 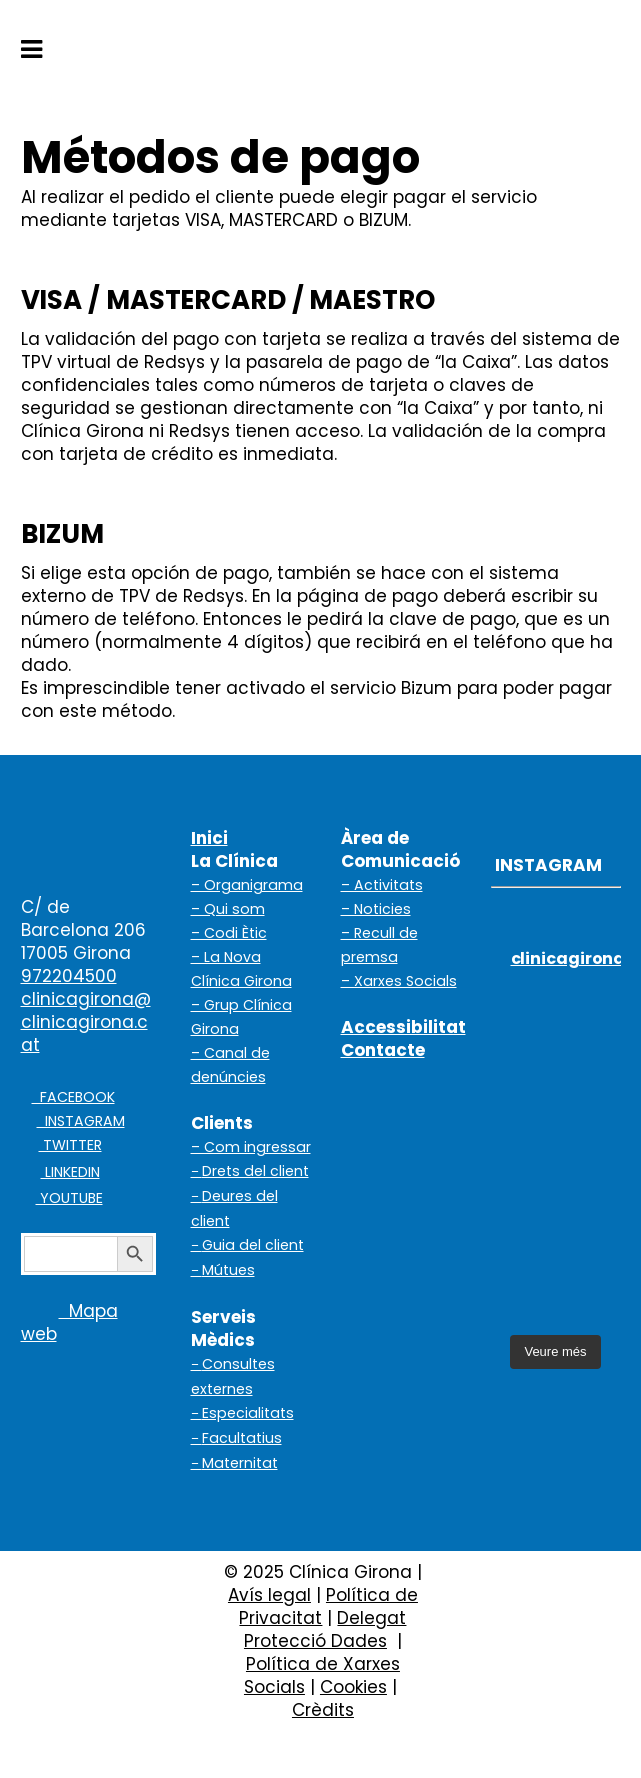 I want to click on Crèdits, so click(x=323, y=1710).